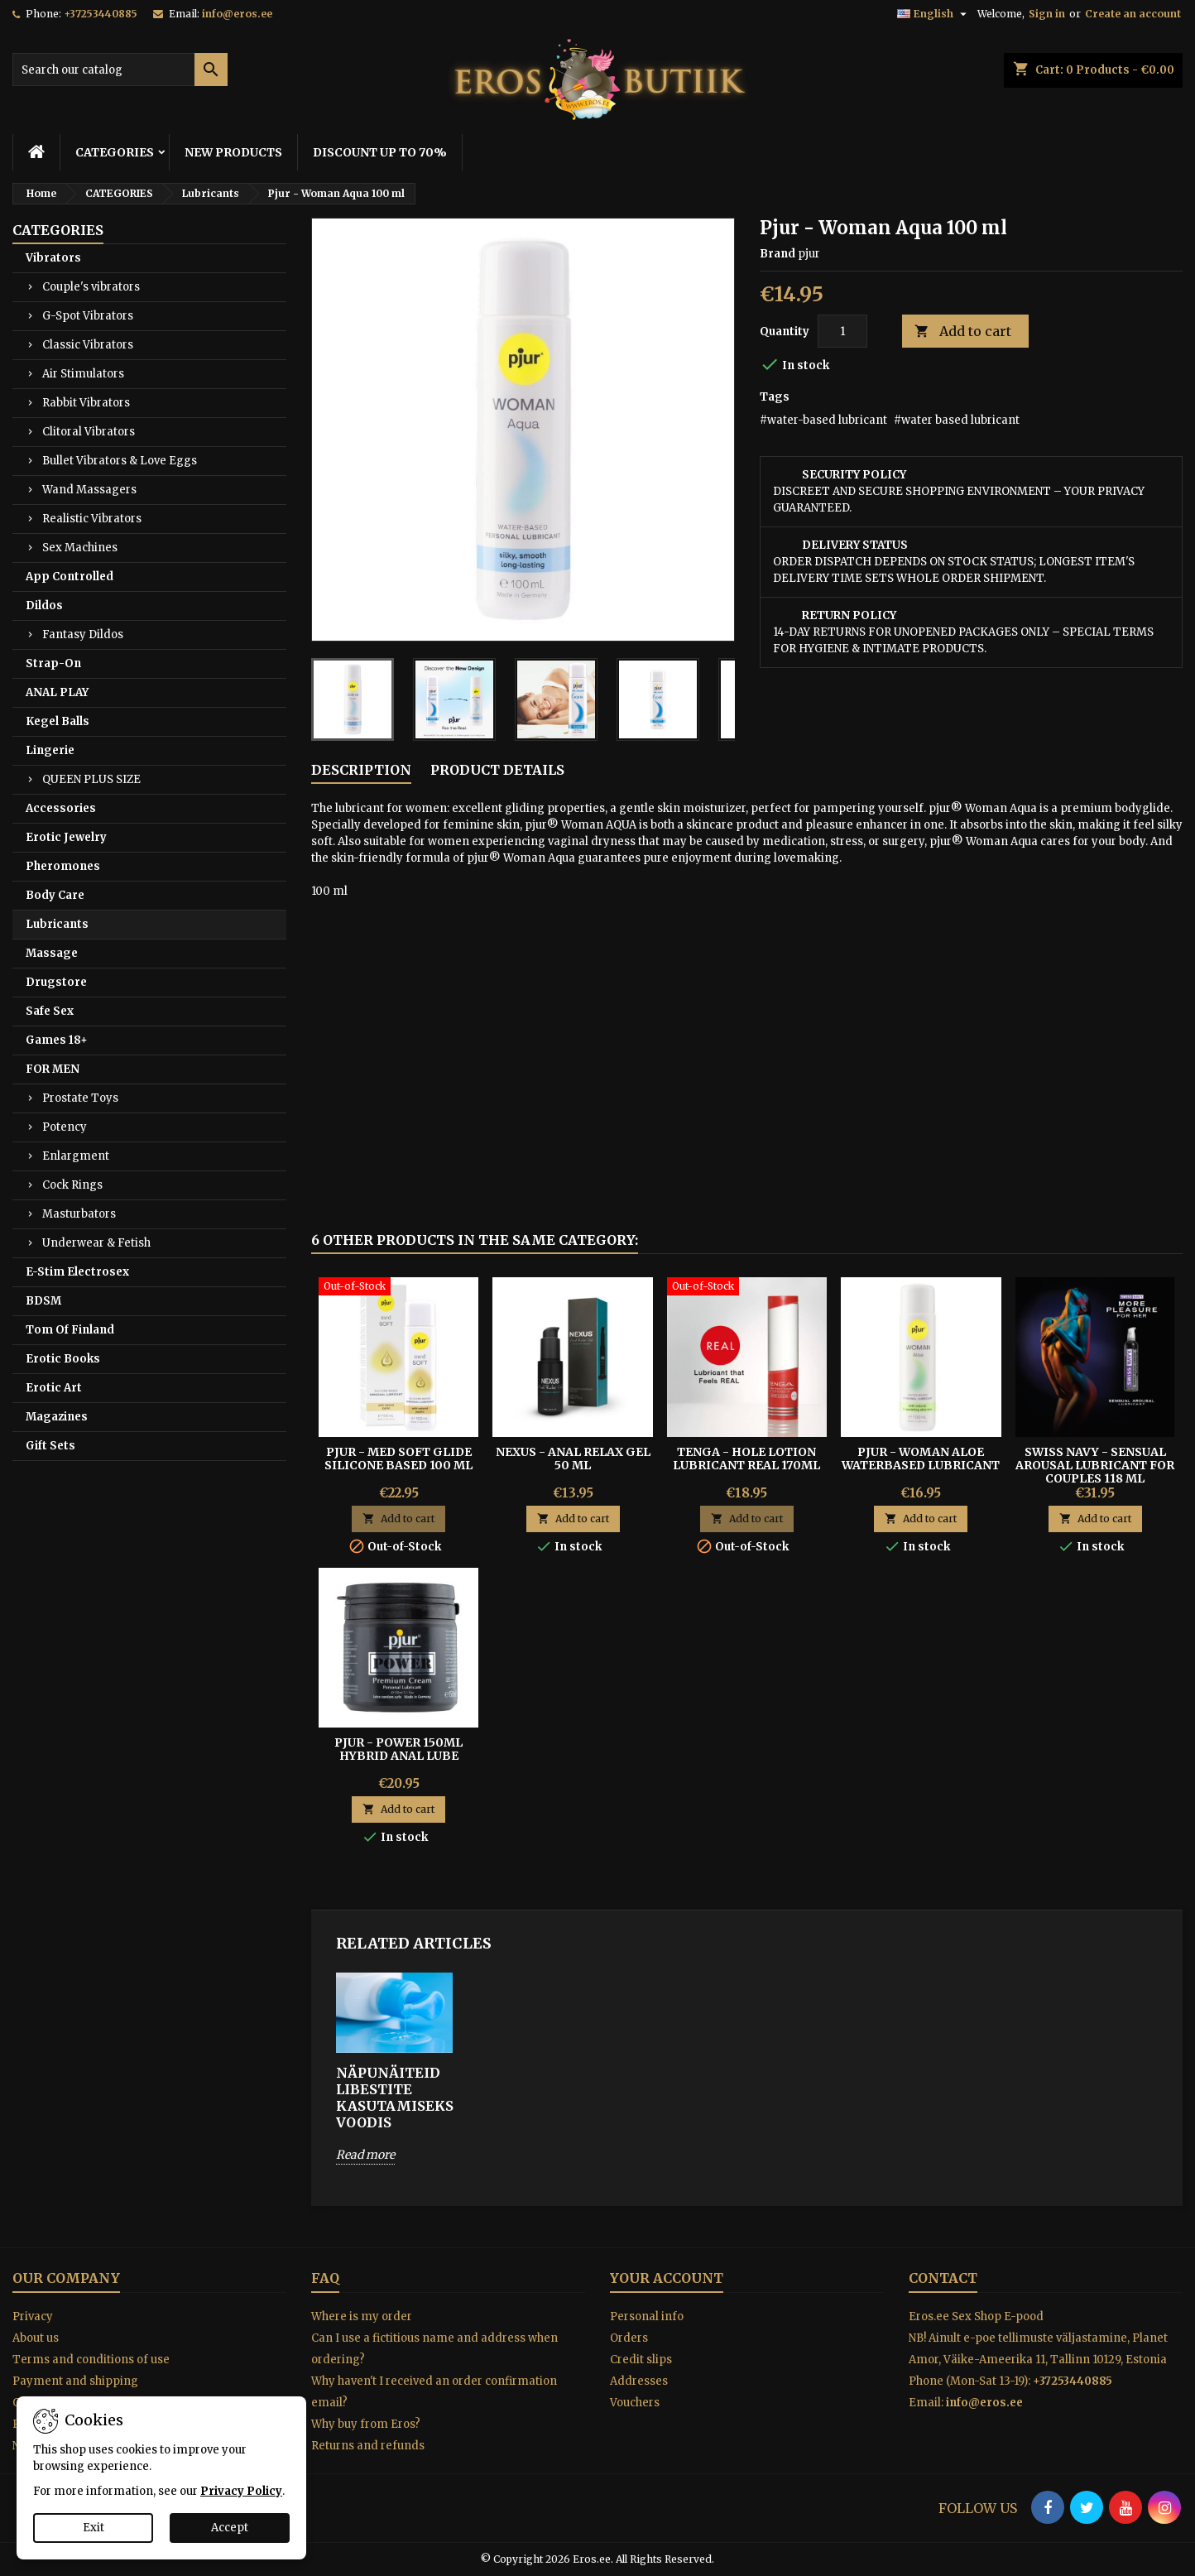 The image size is (1195, 2576). I want to click on Fantasy Dildos, so click(82, 634).